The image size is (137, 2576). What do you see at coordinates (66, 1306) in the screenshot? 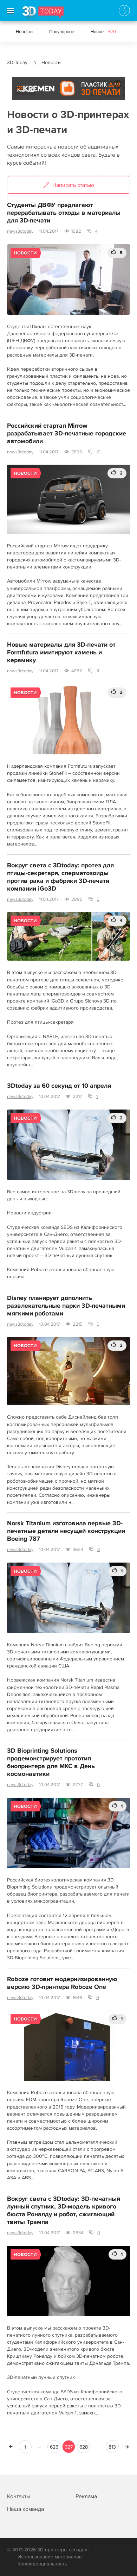
I see `Disney планирует дополнить развлекательные парки 3D-печатными мягкими роботами` at bounding box center [66, 1306].